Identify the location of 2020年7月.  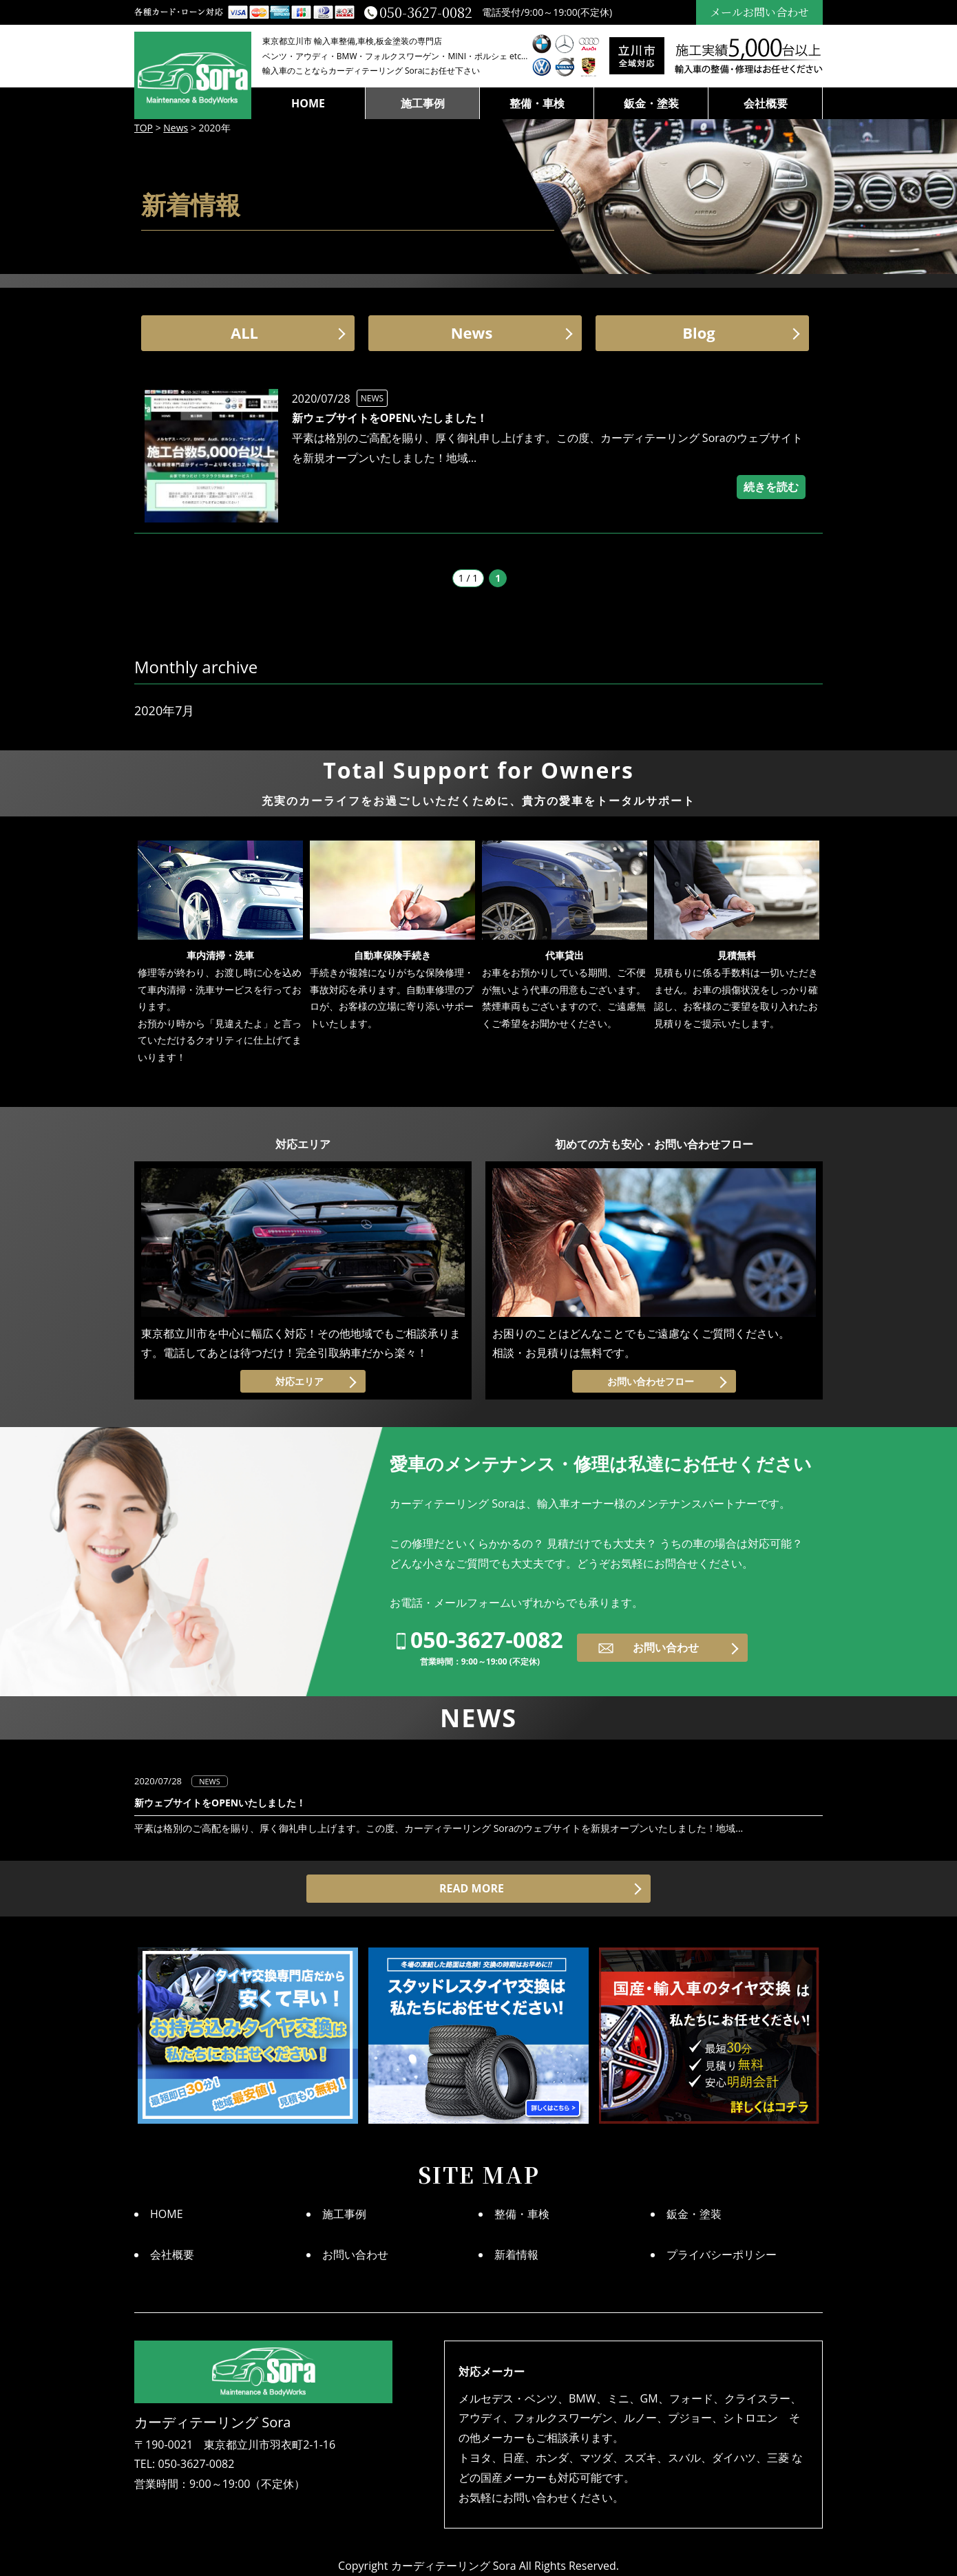
(164, 710).